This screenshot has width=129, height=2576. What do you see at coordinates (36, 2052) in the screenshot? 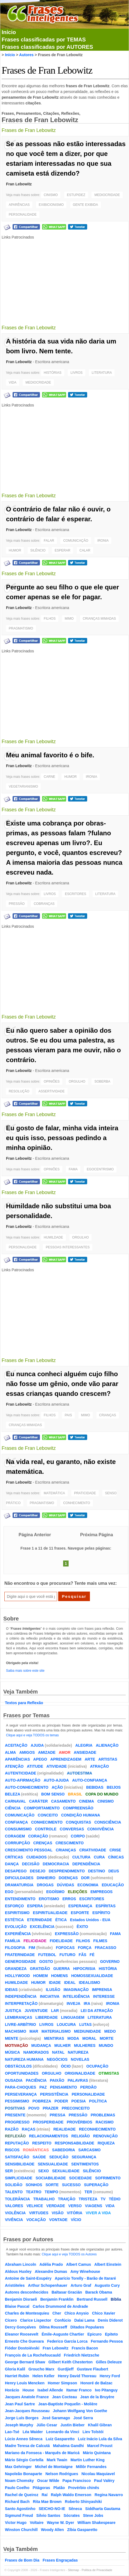
I see `NAMORADOS` at bounding box center [36, 2052].